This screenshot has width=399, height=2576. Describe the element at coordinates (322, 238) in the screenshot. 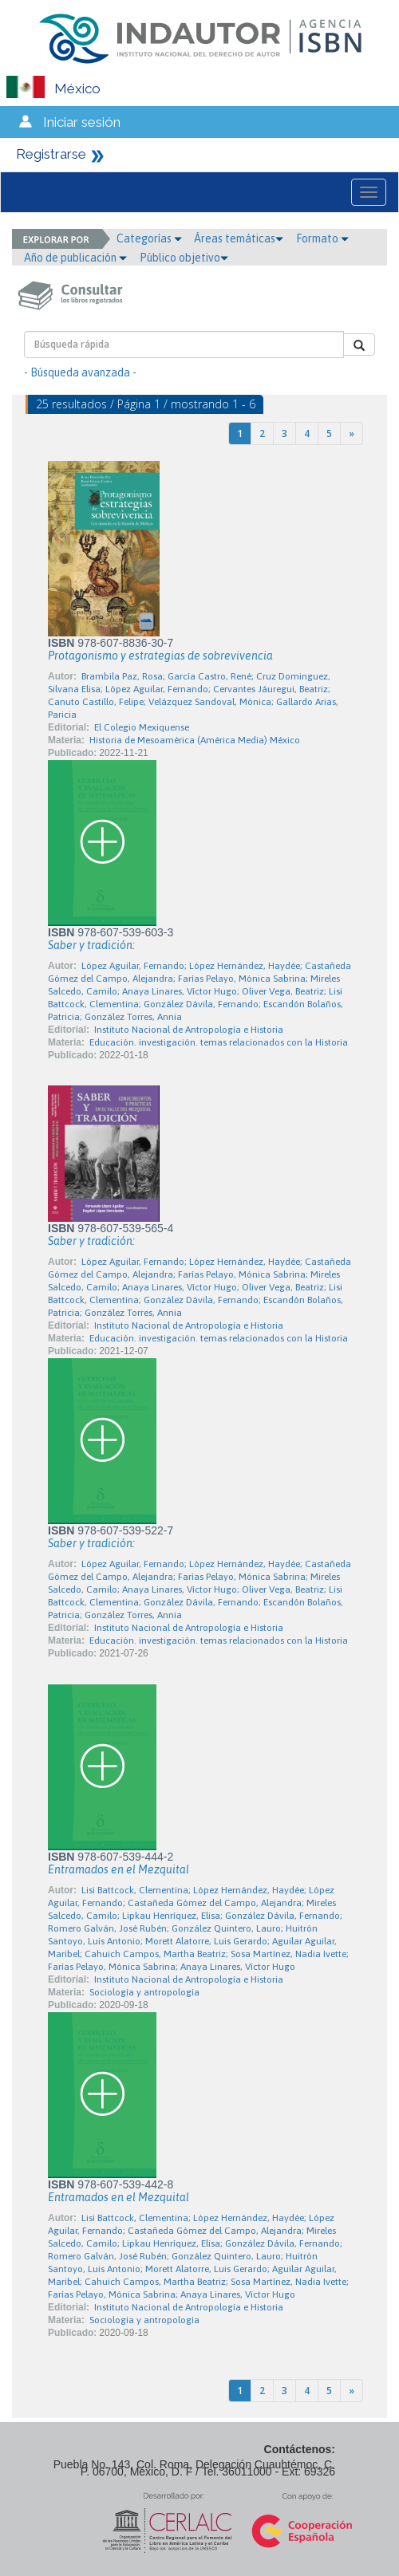

I see `Formato` at that location.